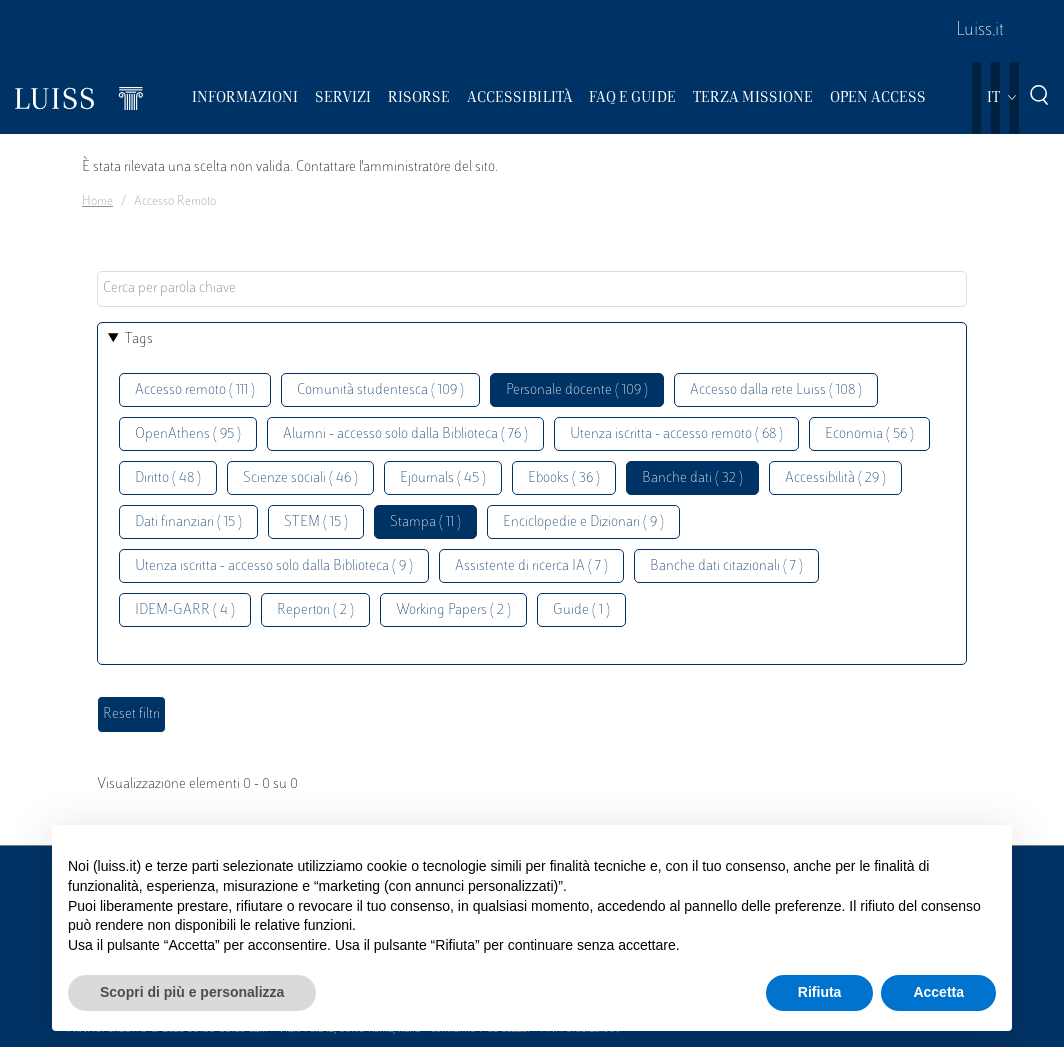  Describe the element at coordinates (188, 522) in the screenshot. I see `Dati finanziari ( 15 )` at that location.